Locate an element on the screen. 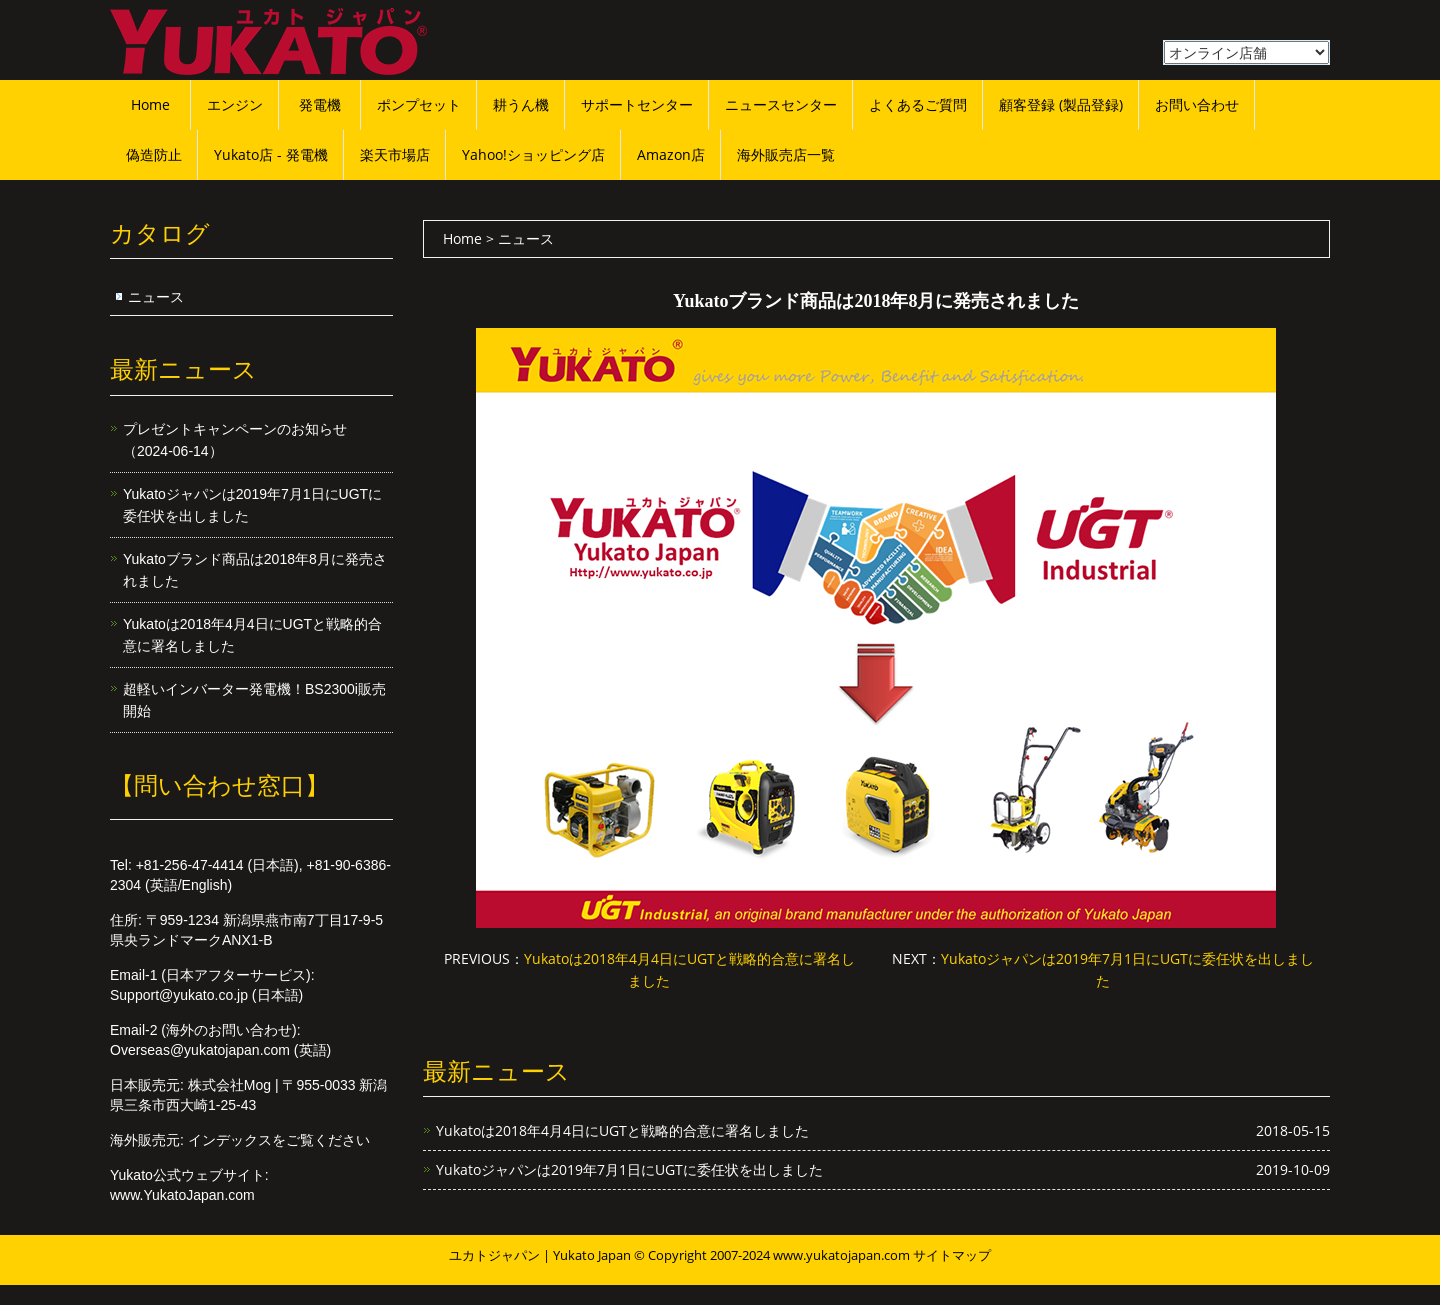  Yahoo!ショッピング店 is located at coordinates (533, 154).